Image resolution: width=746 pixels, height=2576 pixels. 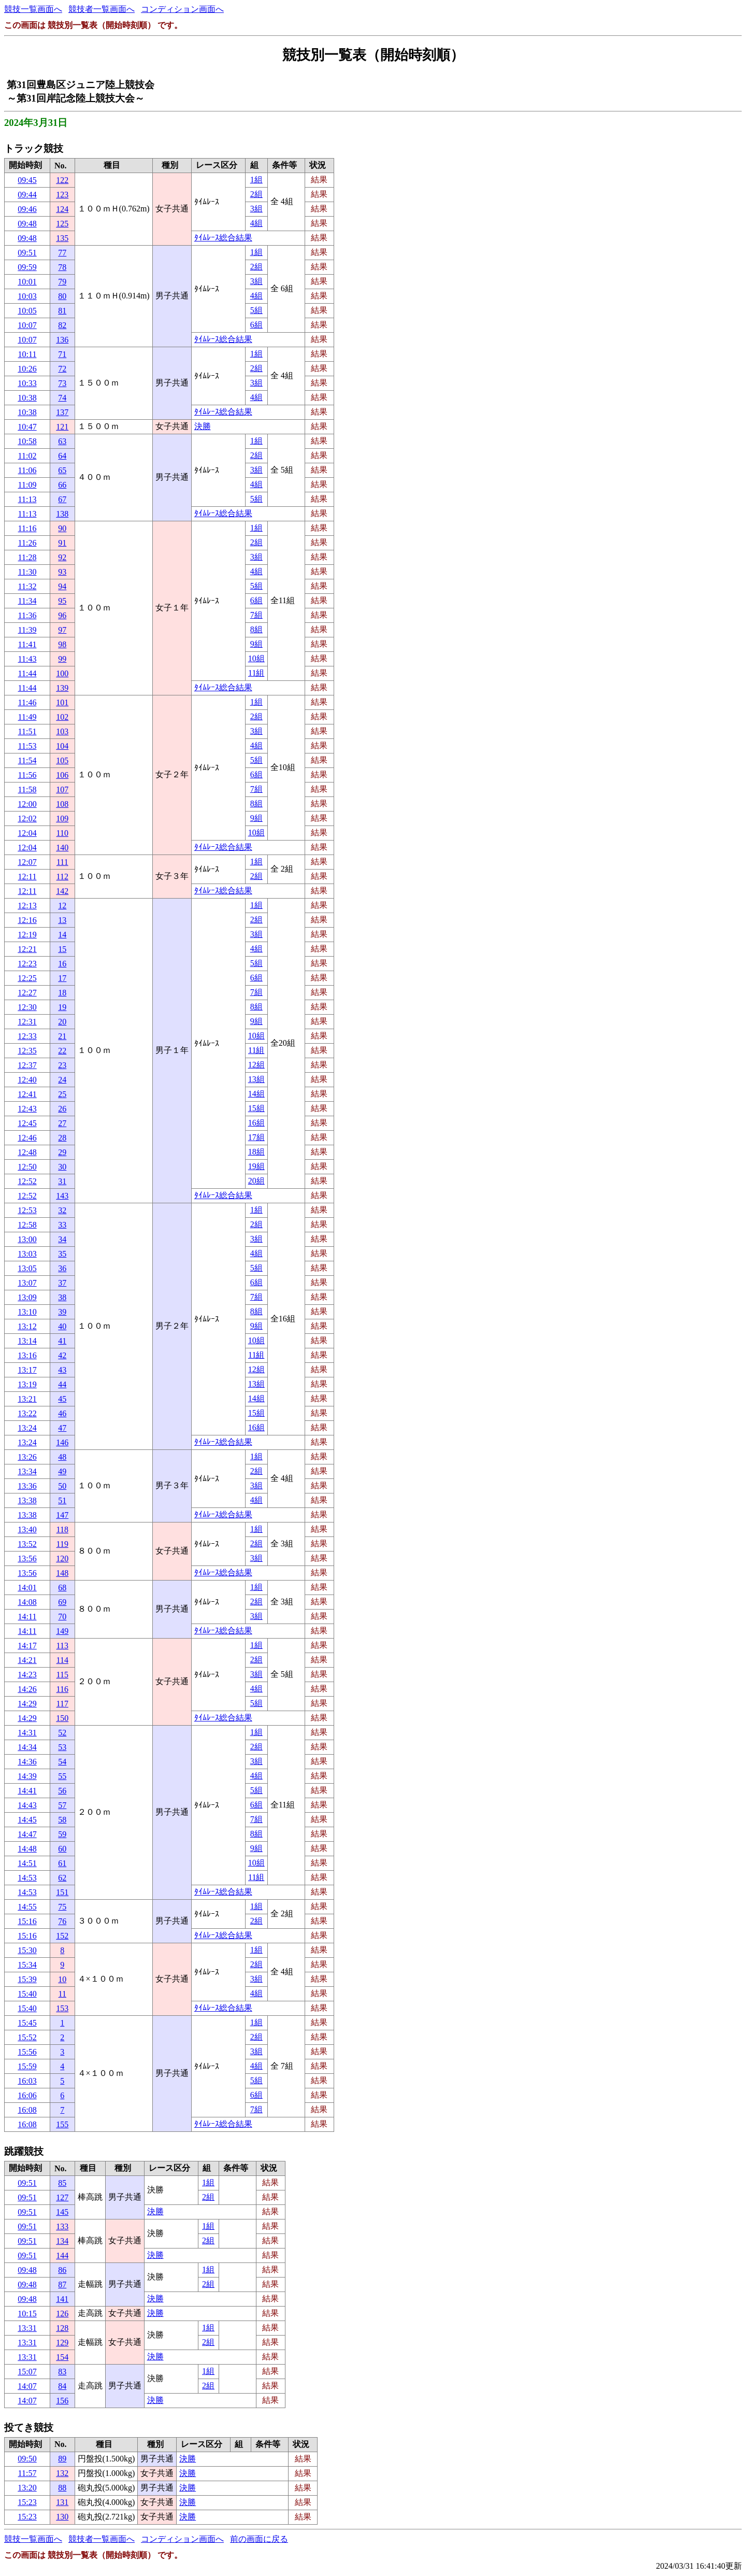 I want to click on 12:30, so click(x=27, y=1007).